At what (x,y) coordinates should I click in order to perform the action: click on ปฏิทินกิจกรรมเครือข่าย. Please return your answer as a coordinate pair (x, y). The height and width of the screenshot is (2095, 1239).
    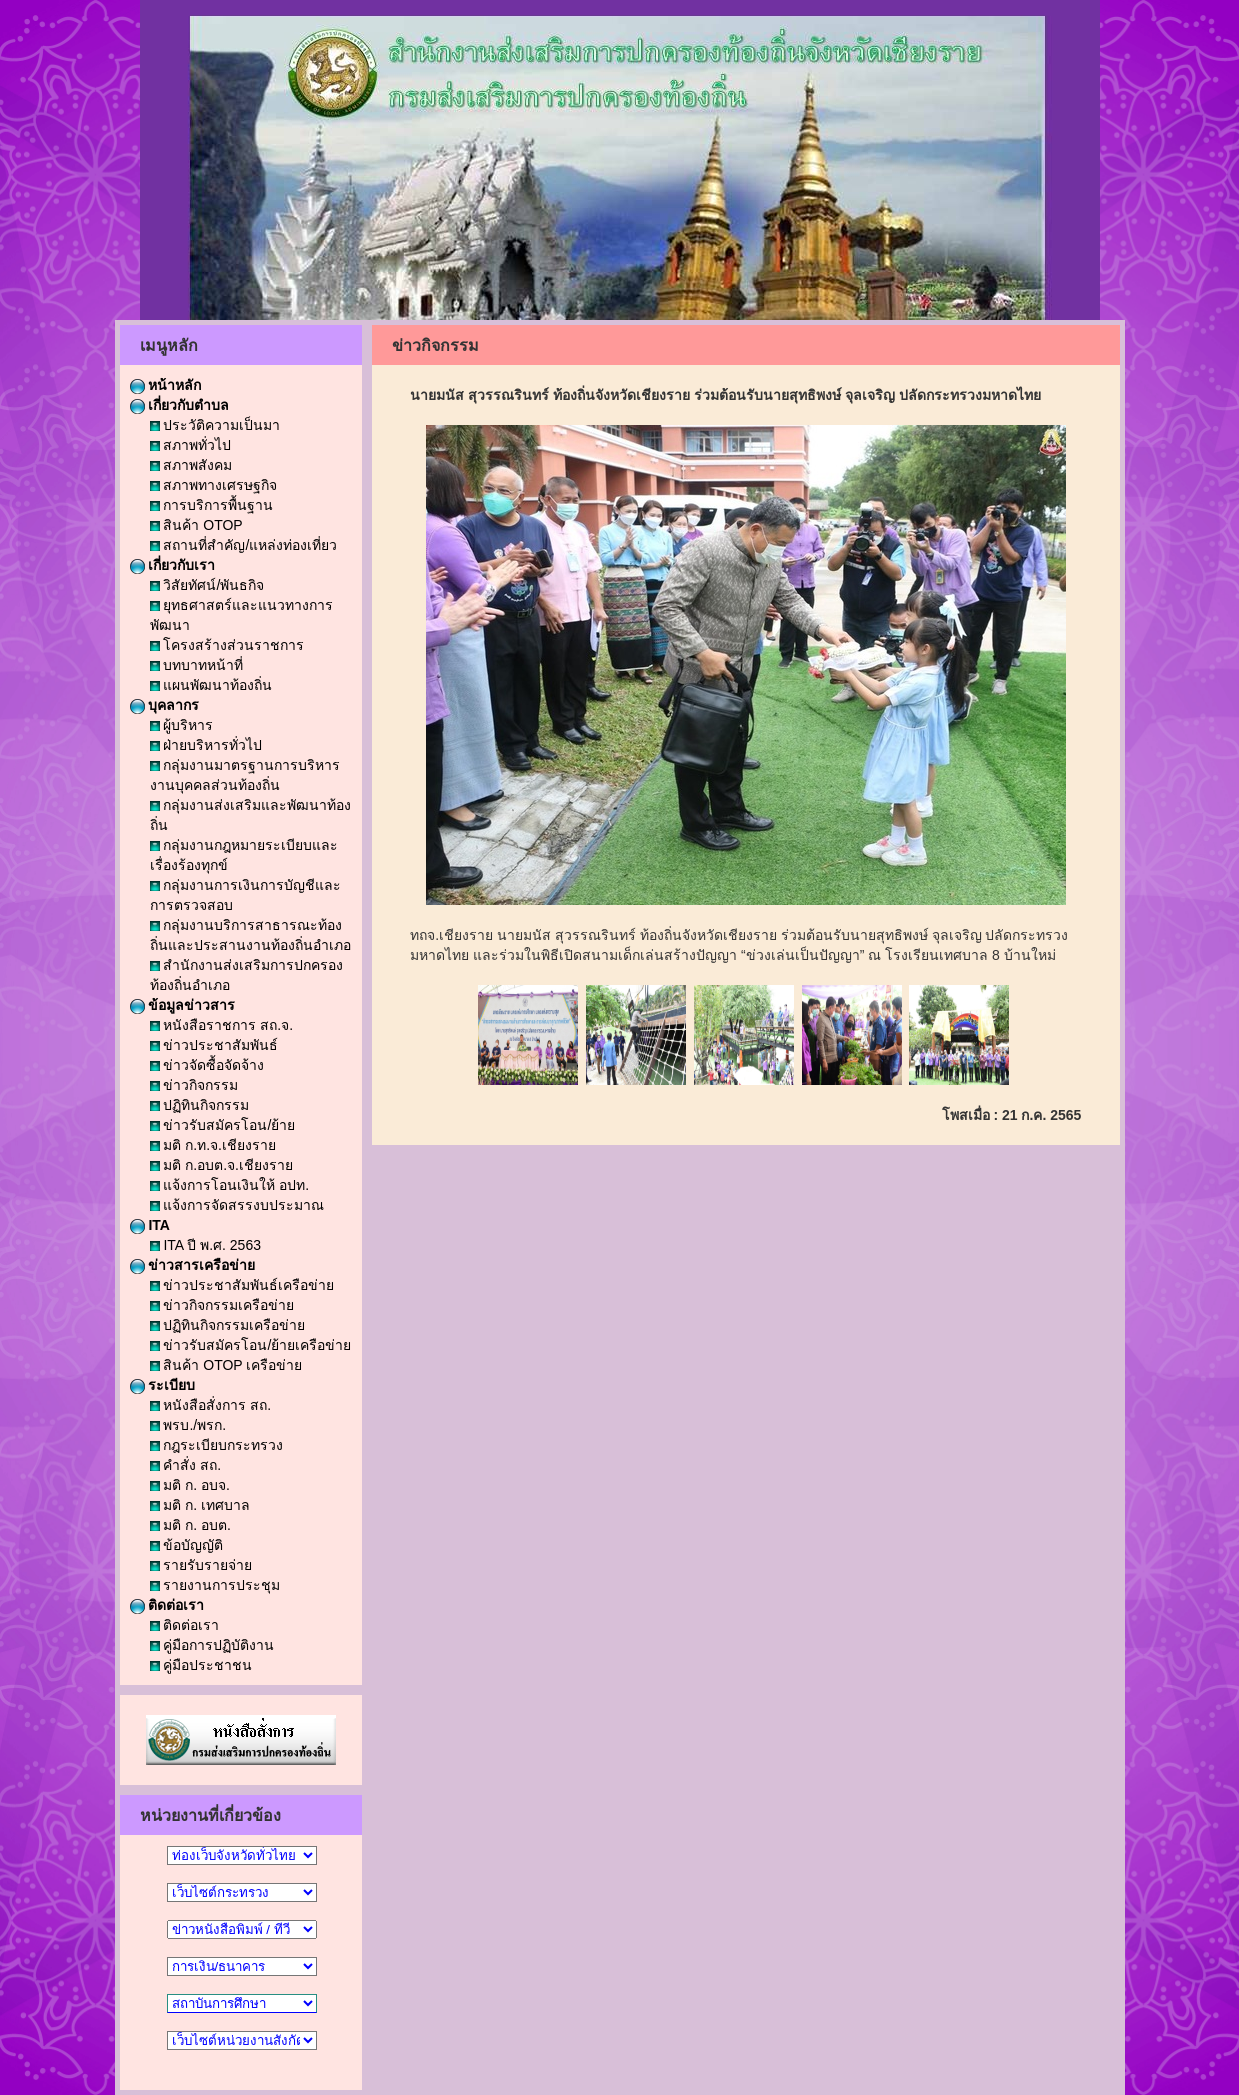
    Looking at the image, I should click on (228, 1325).